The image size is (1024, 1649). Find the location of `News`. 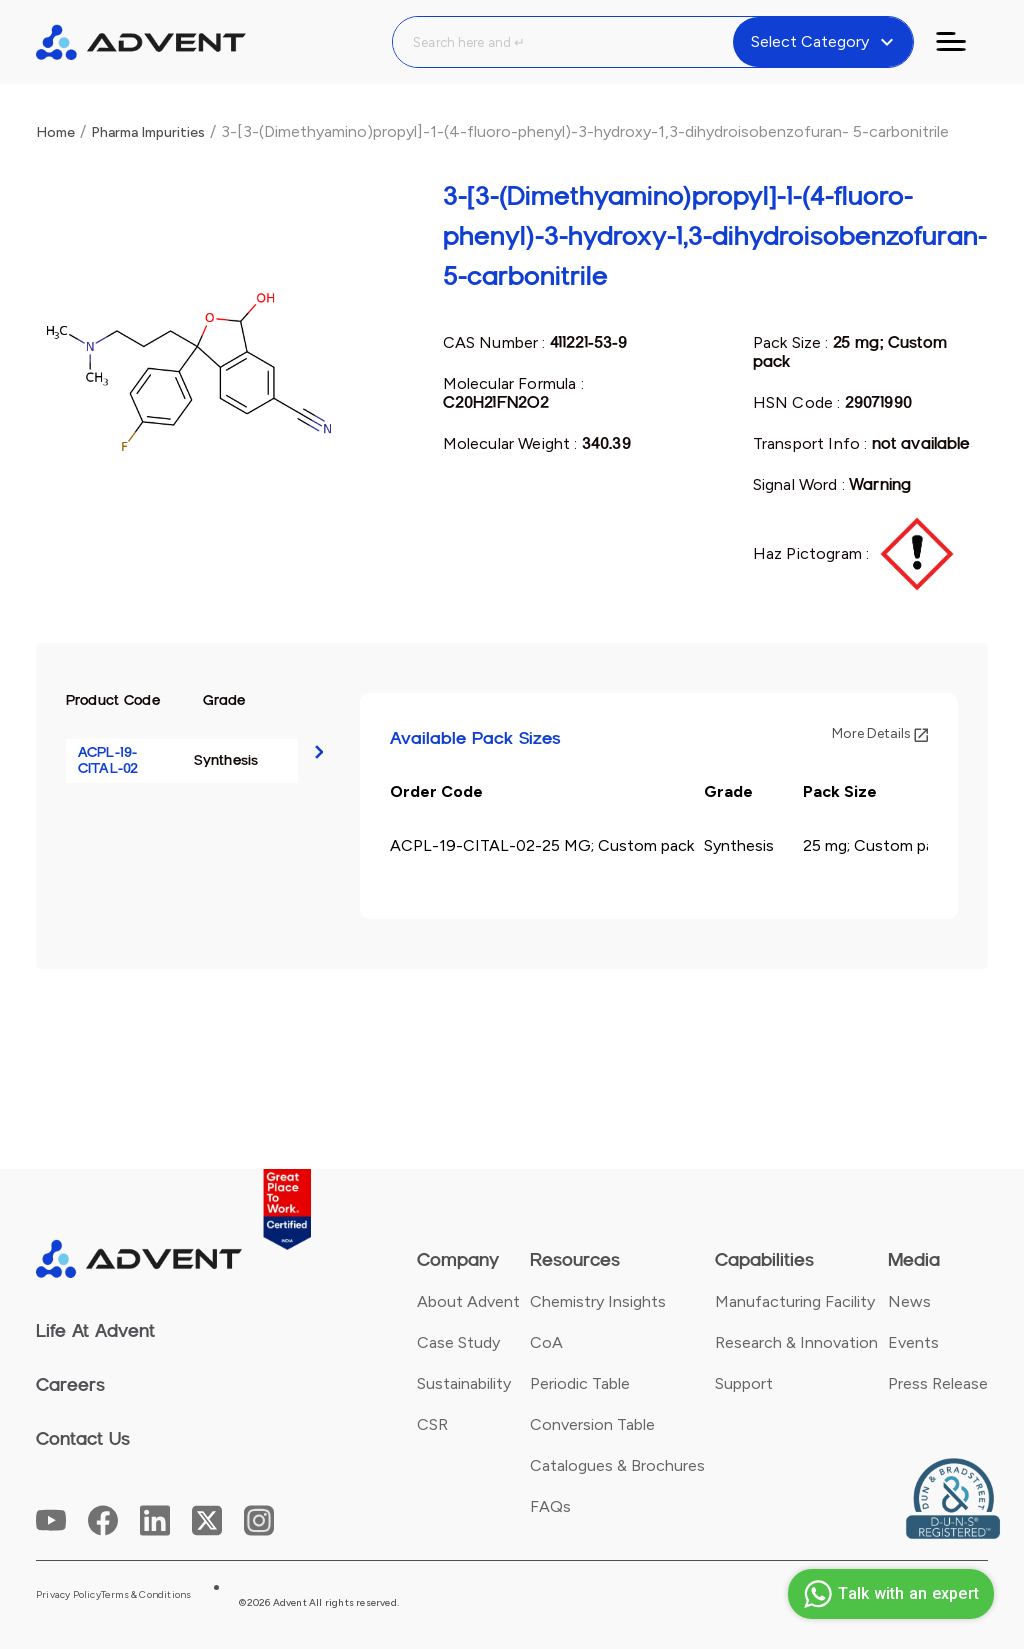

News is located at coordinates (909, 1301).